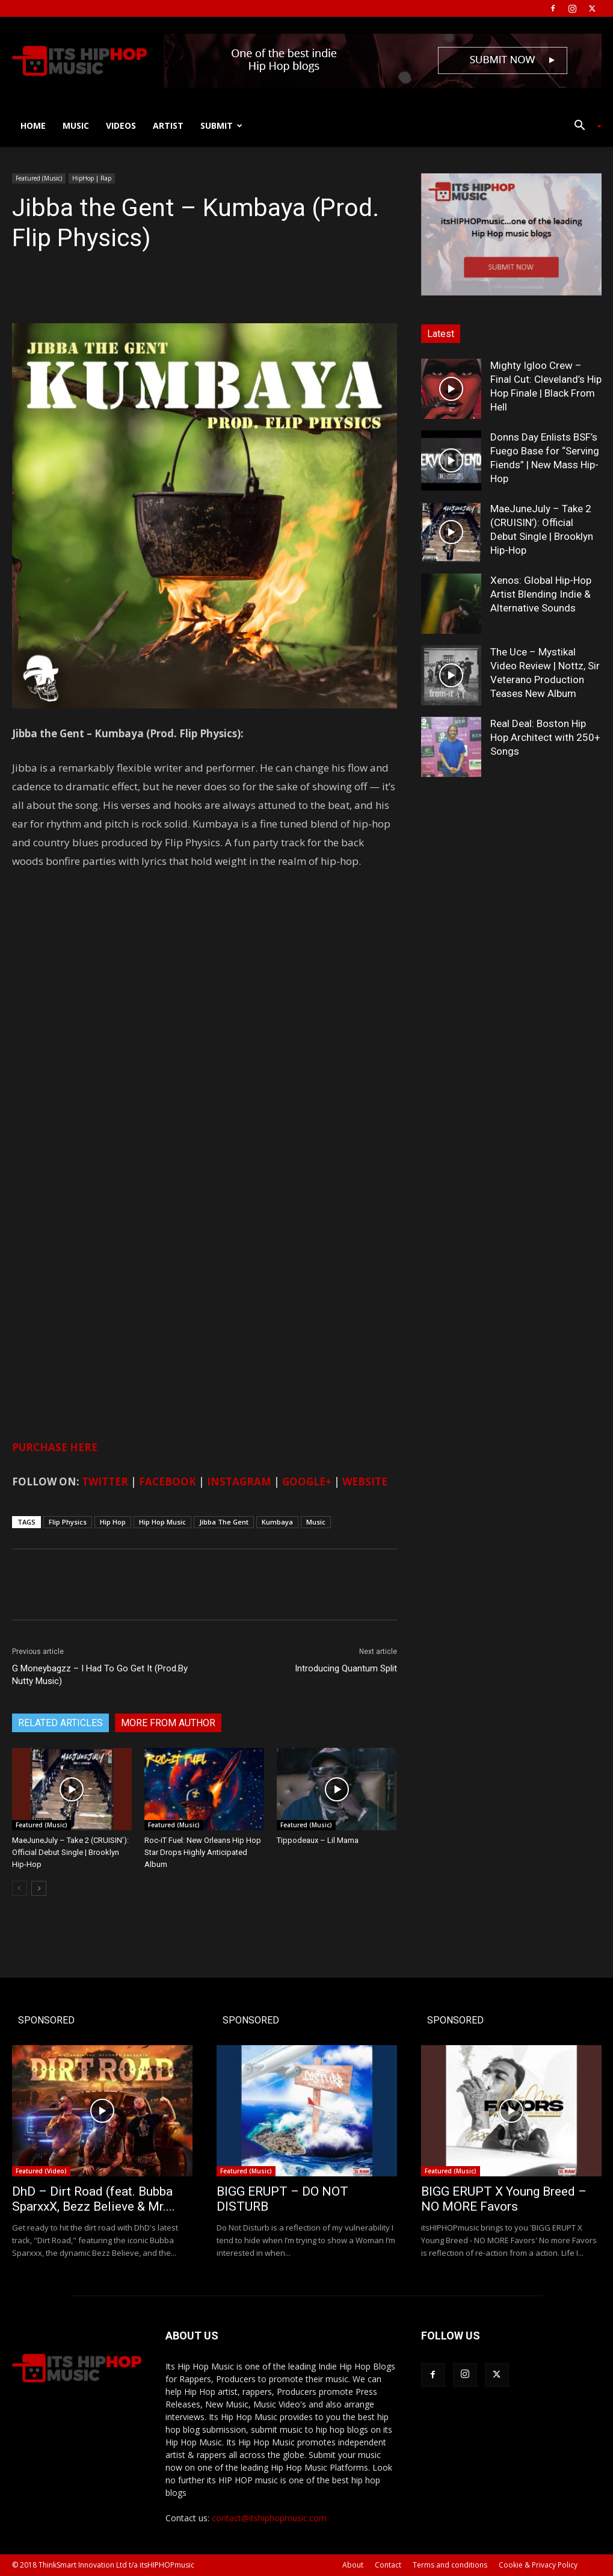 The image size is (613, 2576). Describe the element at coordinates (68, 1521) in the screenshot. I see `Flip Physics` at that location.